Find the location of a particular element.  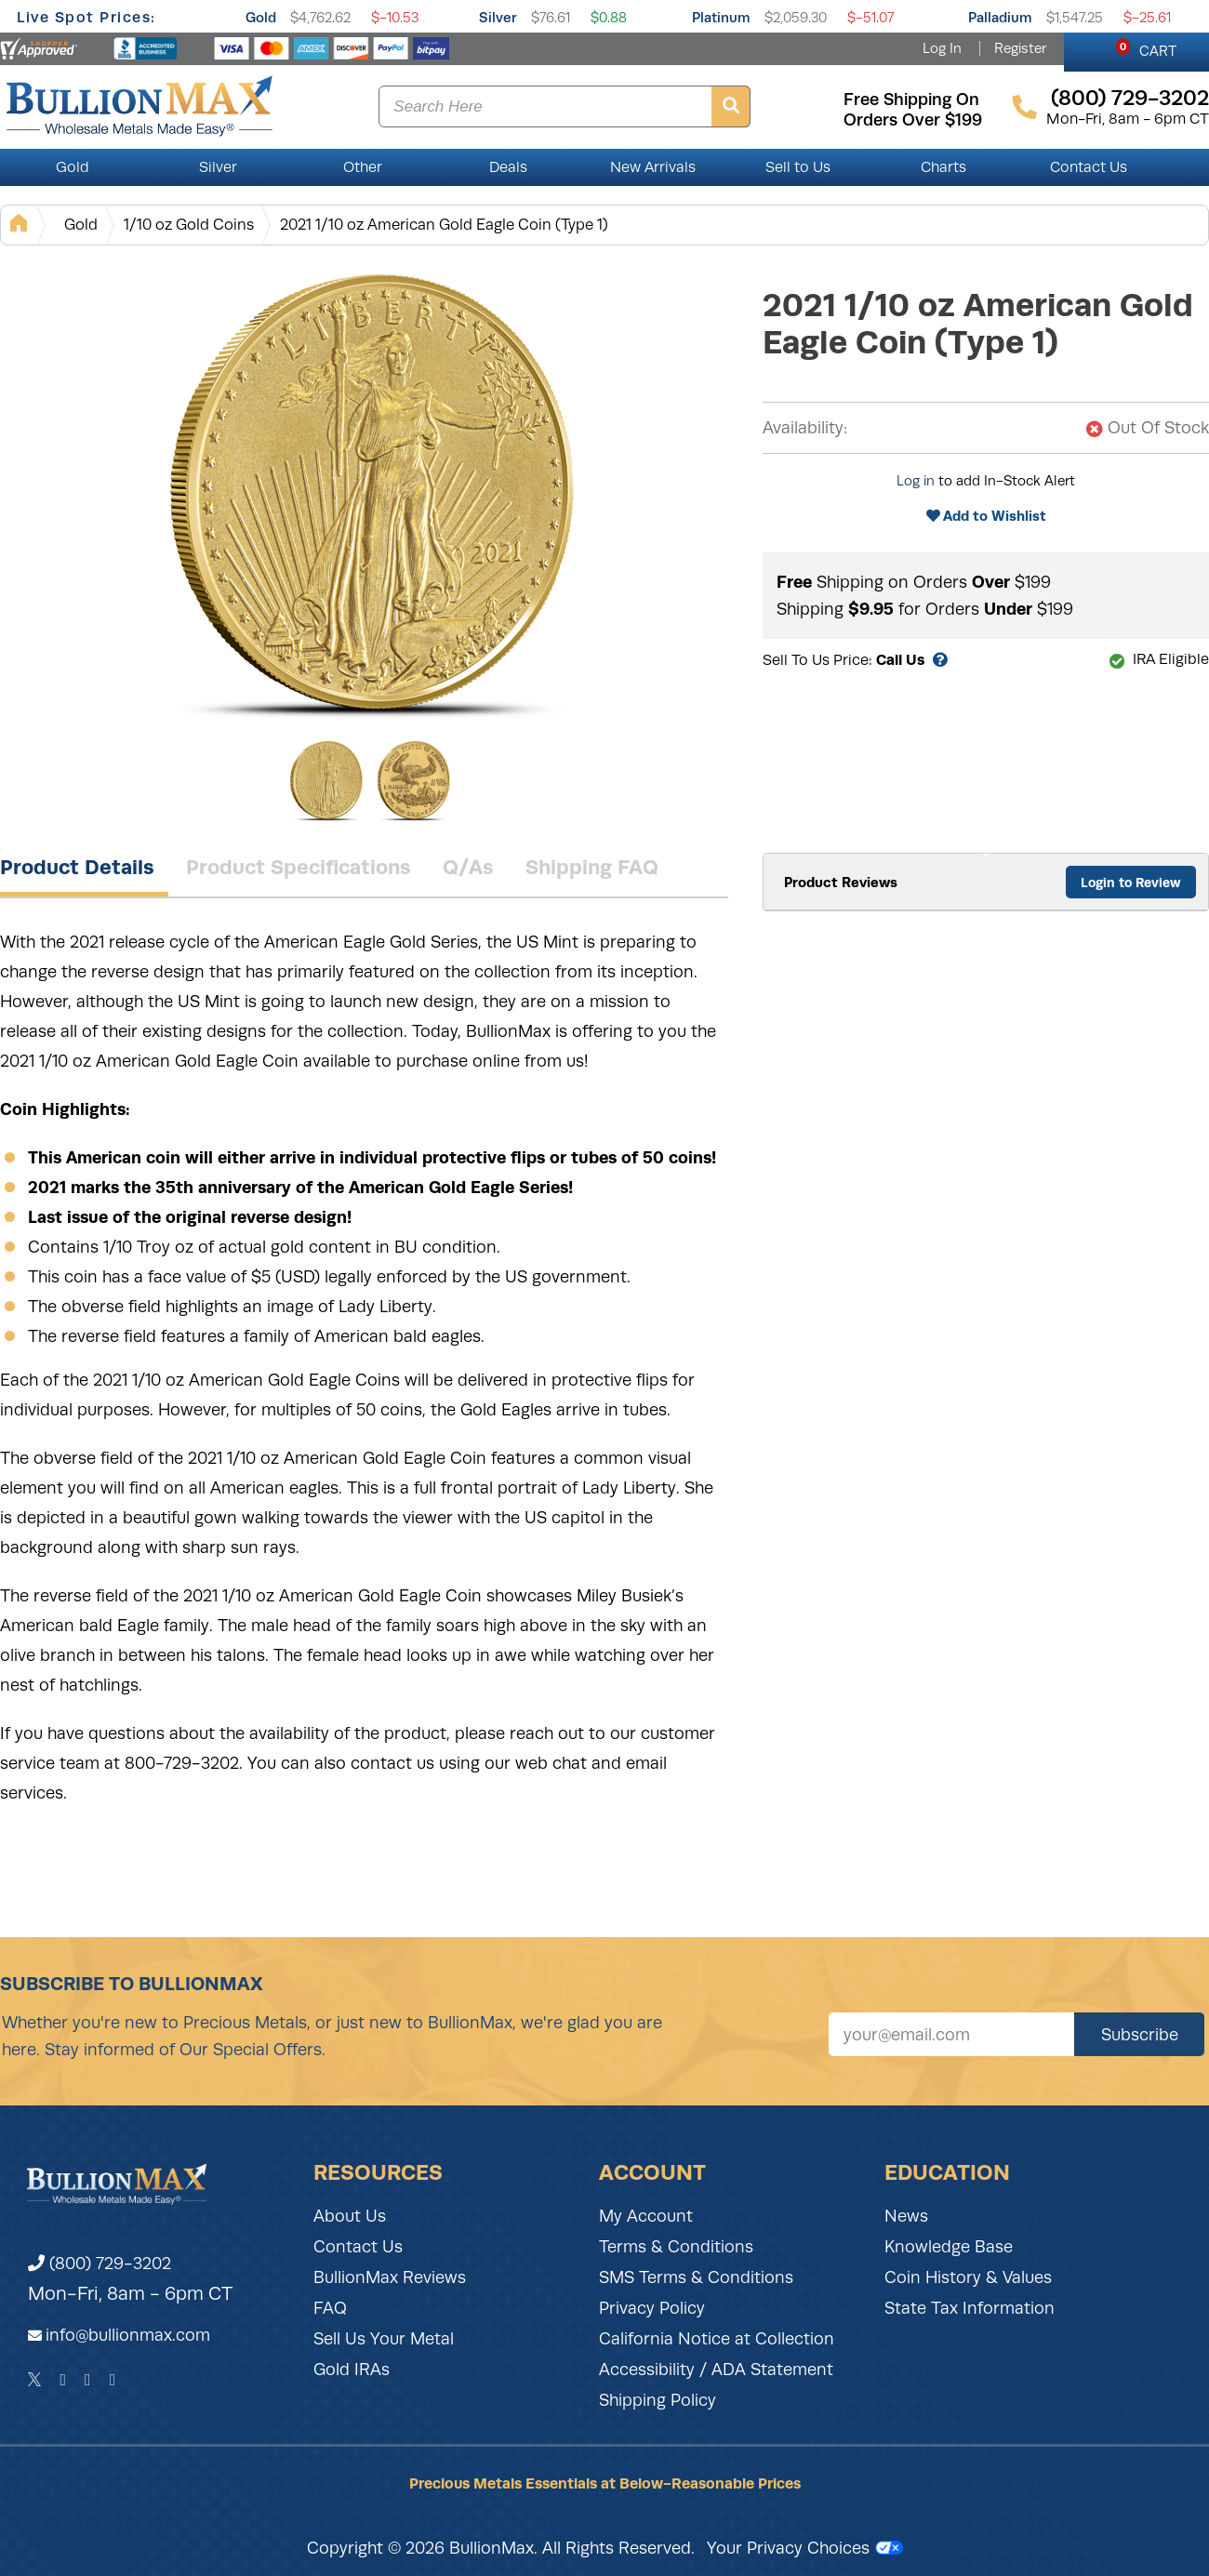

About Us is located at coordinates (349, 2216).